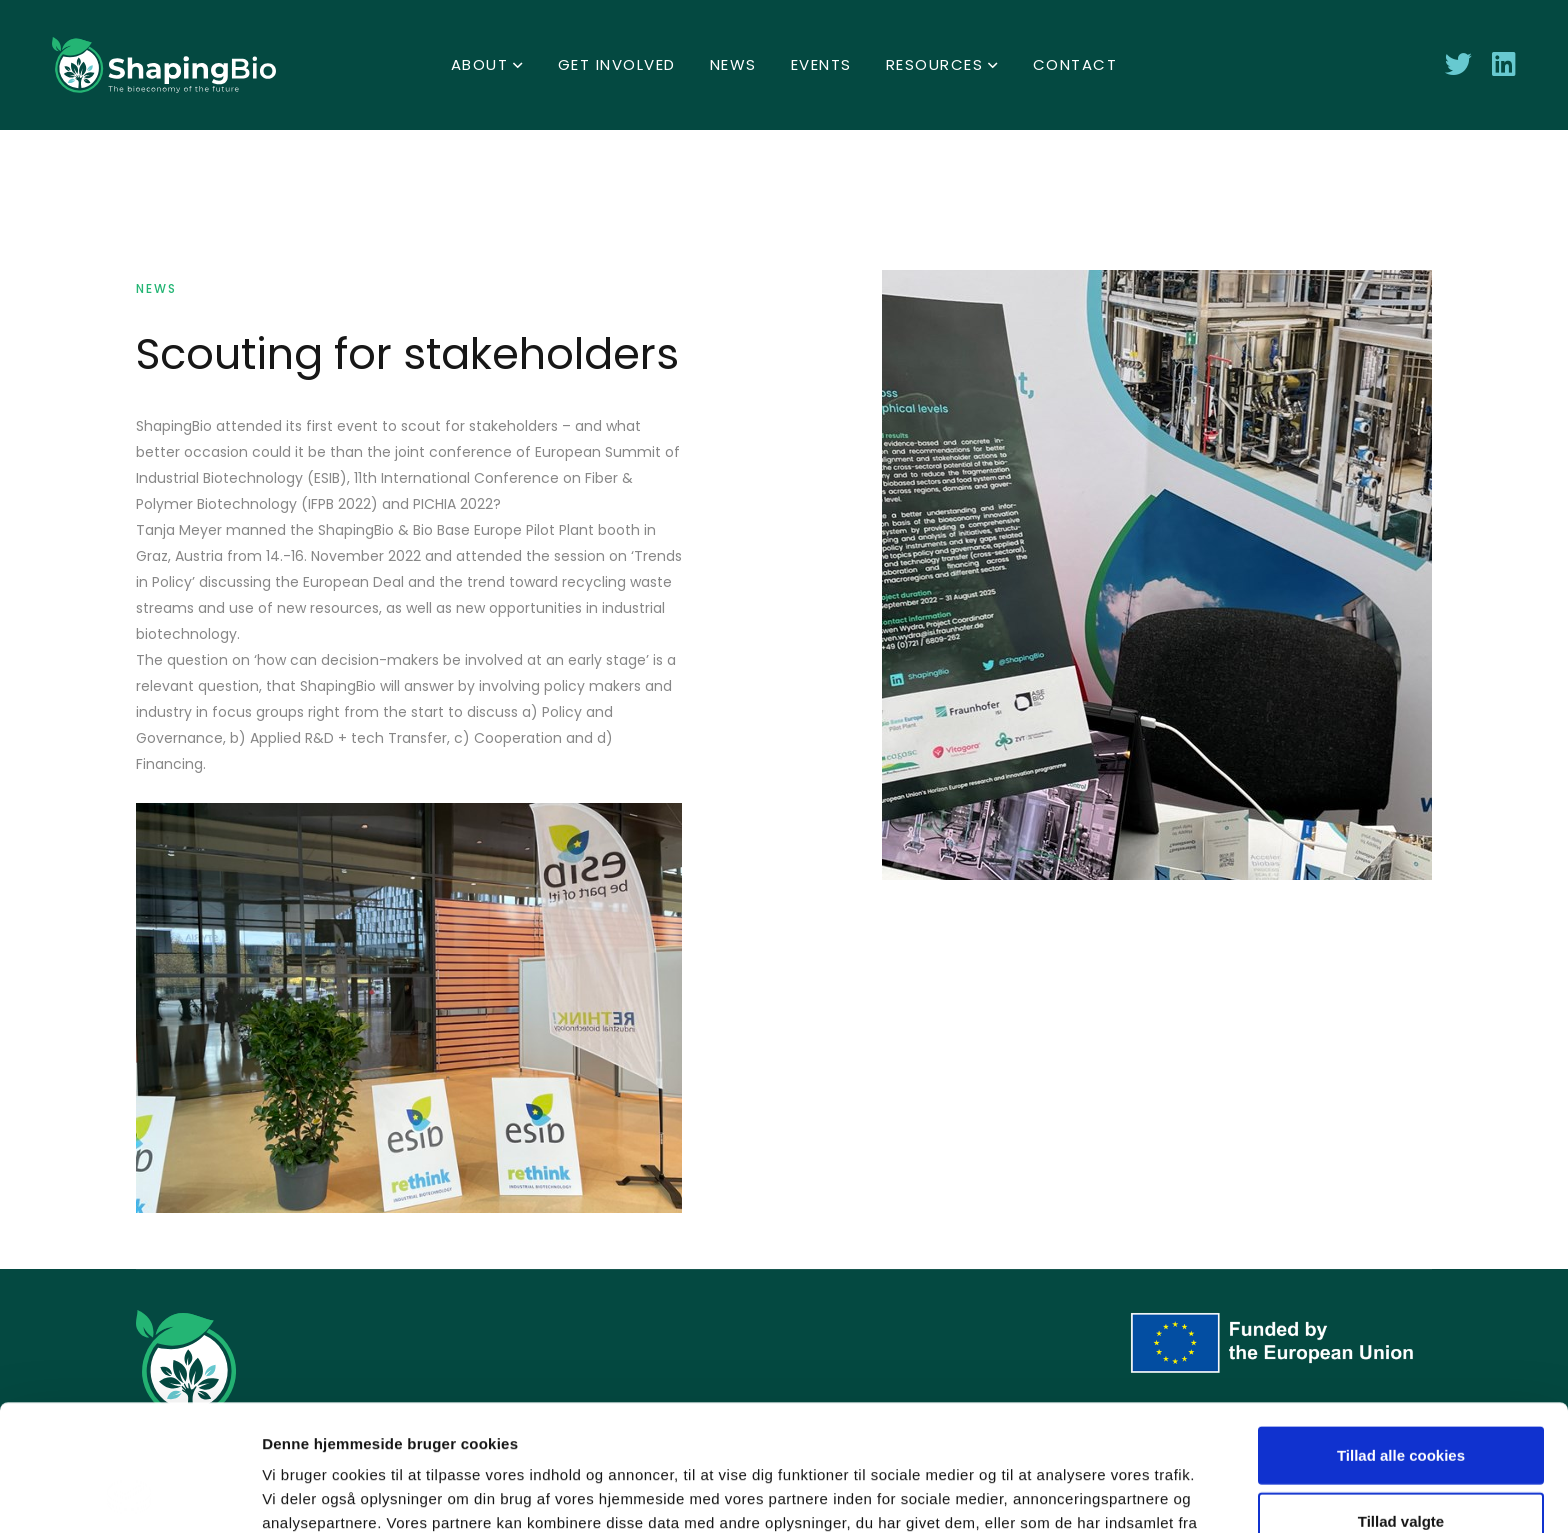  Describe the element at coordinates (1401, 1336) in the screenshot. I see `Tillad alle cookies` at that location.